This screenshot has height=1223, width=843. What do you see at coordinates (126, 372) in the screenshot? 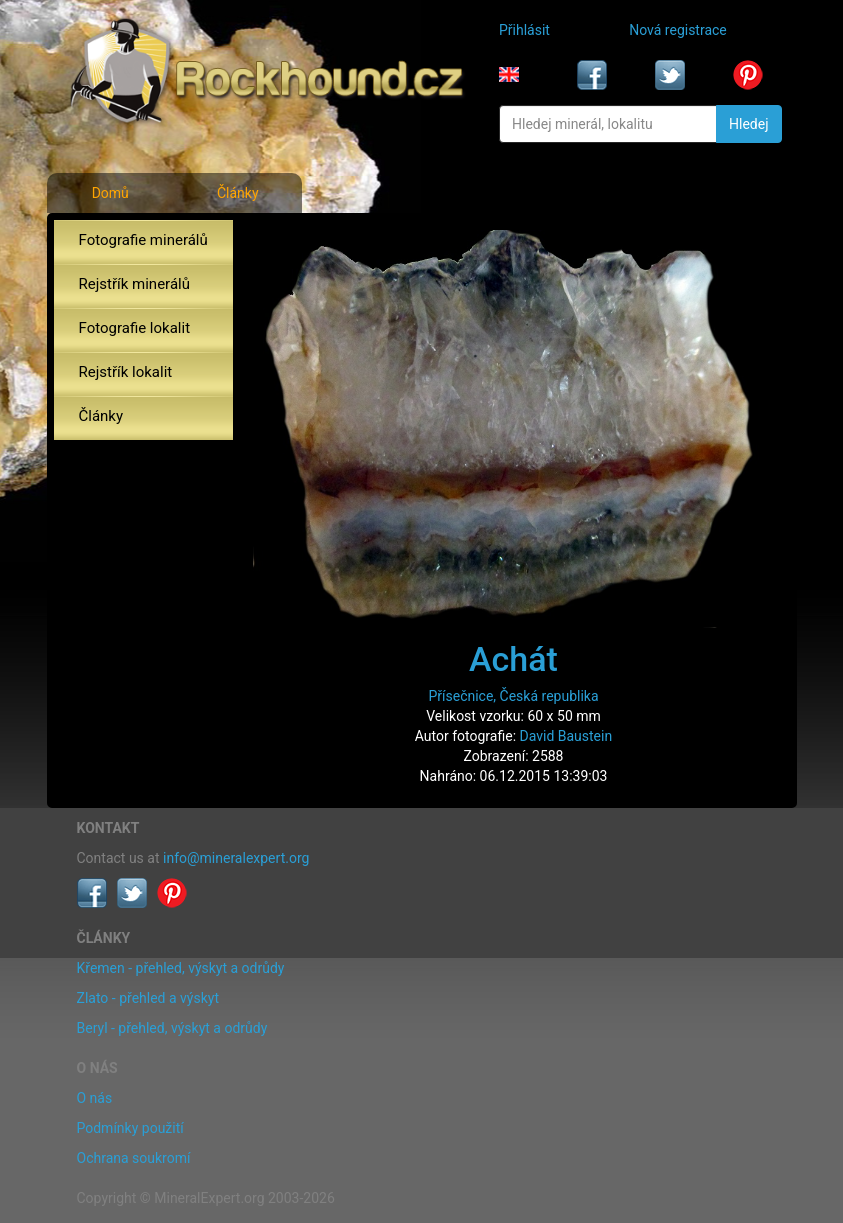
I see `Rejstřík lokalit` at bounding box center [126, 372].